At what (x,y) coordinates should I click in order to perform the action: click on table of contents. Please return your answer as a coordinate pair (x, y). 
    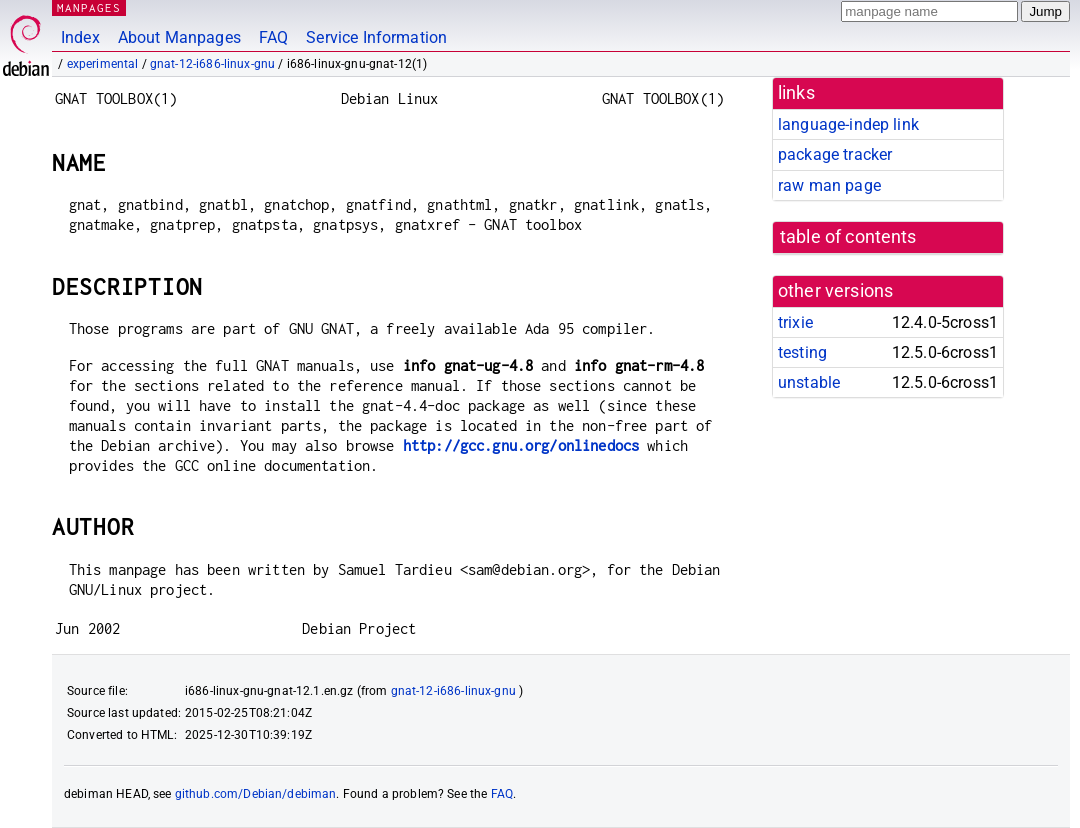
    Looking at the image, I should click on (848, 237).